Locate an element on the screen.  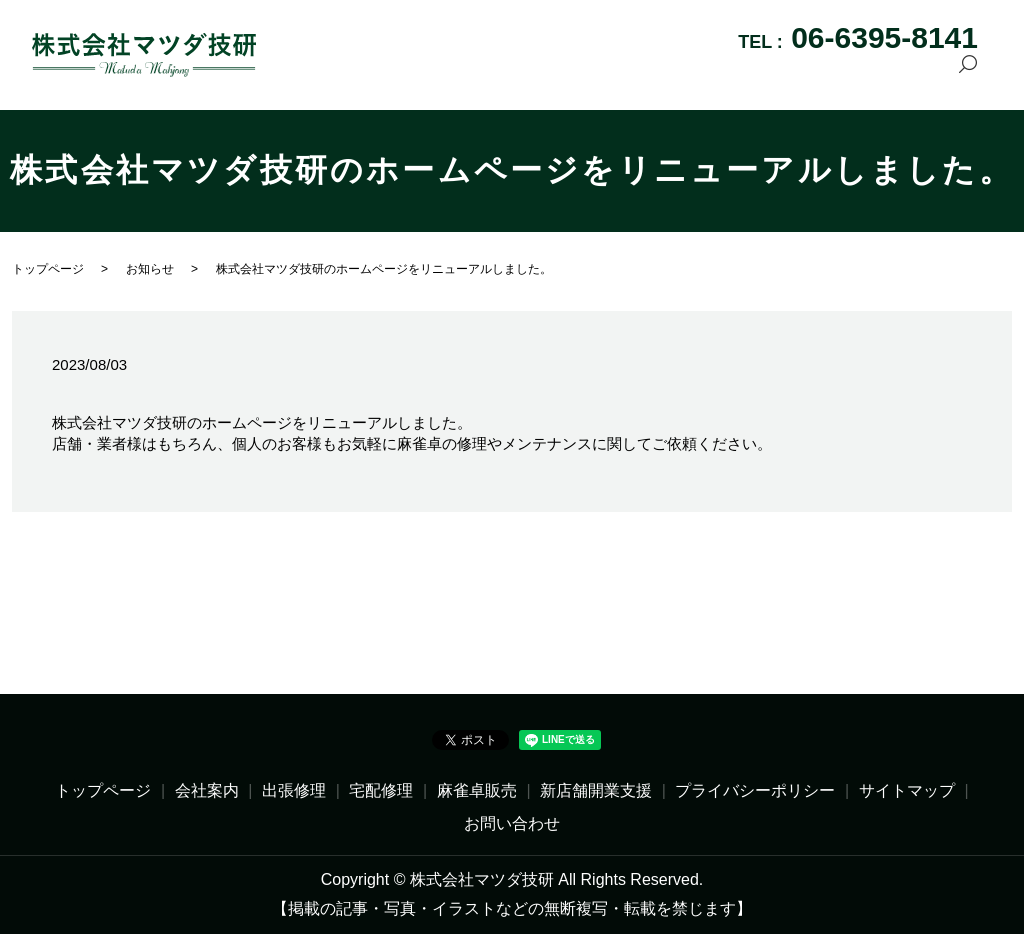
トップページ is located at coordinates (332, 75).